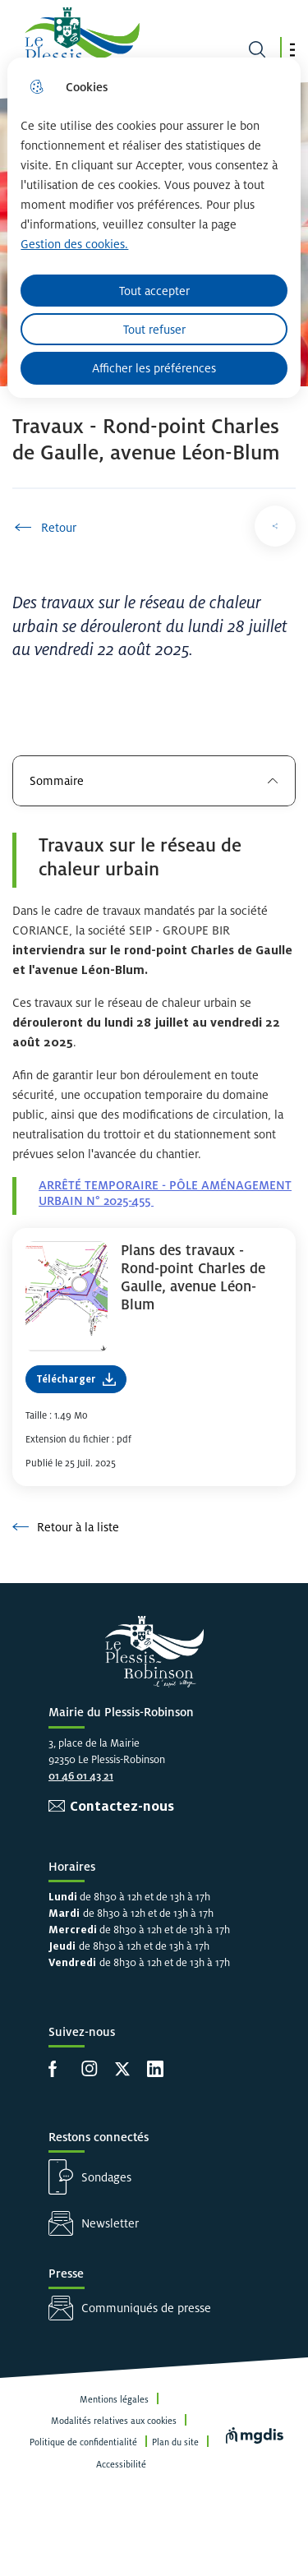 The width and height of the screenshot is (308, 2576). Describe the element at coordinates (114, 2420) in the screenshot. I see `Modalités relatives aux cookies` at that location.